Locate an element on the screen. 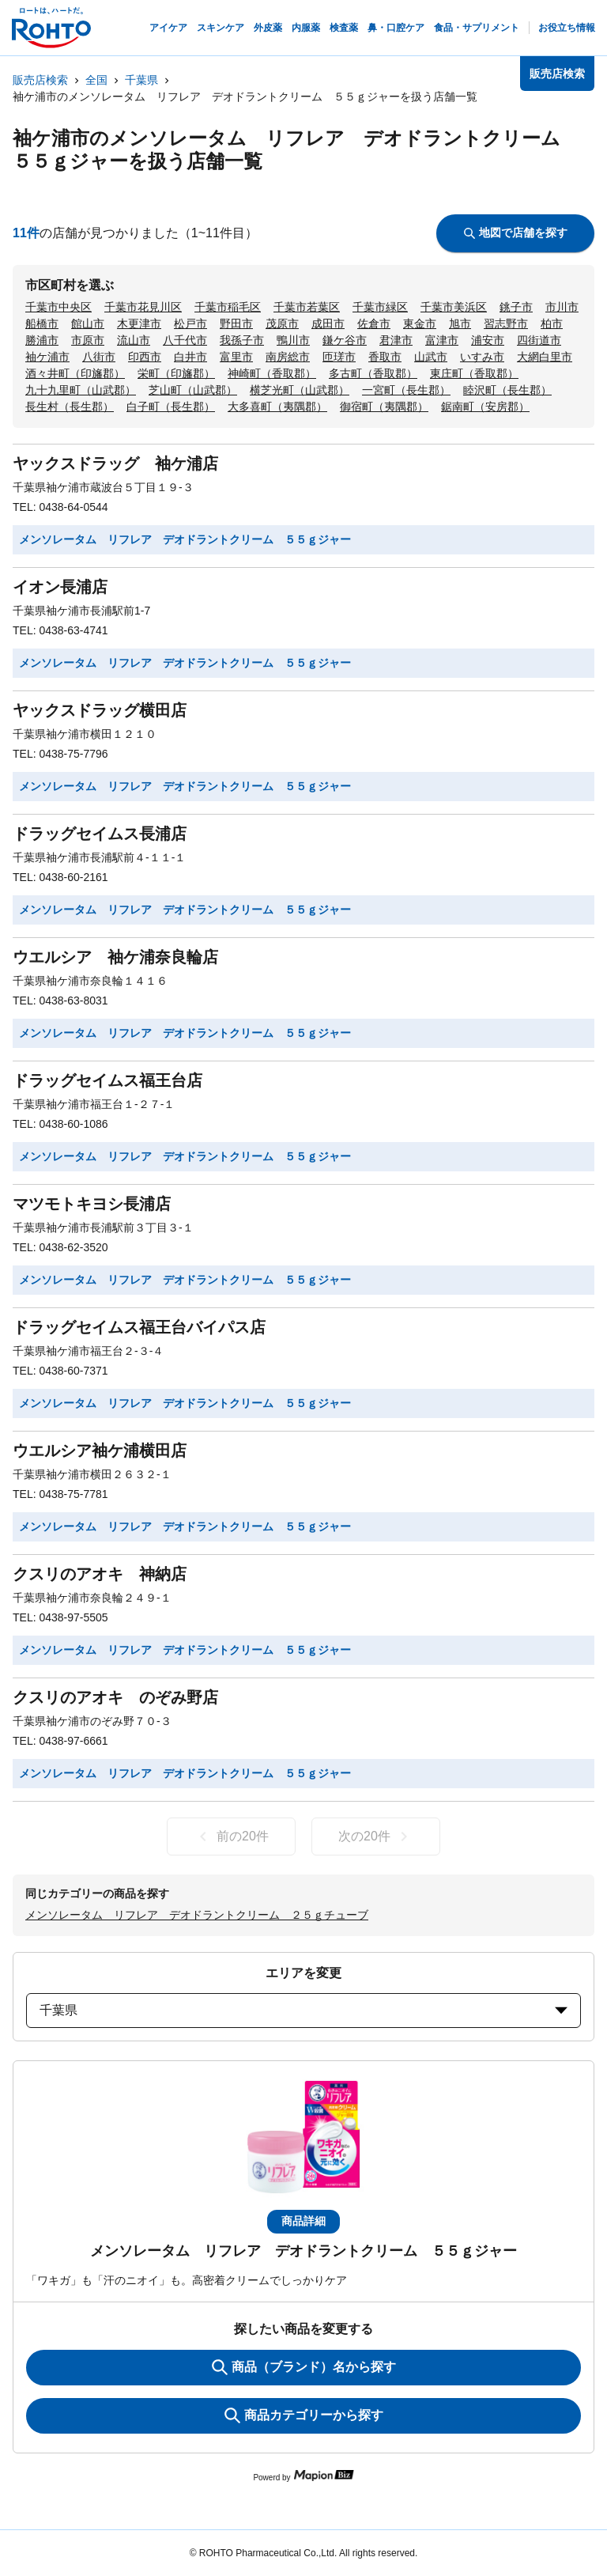 This screenshot has height=2576, width=607. 大多喜町（夷隅郡） is located at coordinates (277, 406).